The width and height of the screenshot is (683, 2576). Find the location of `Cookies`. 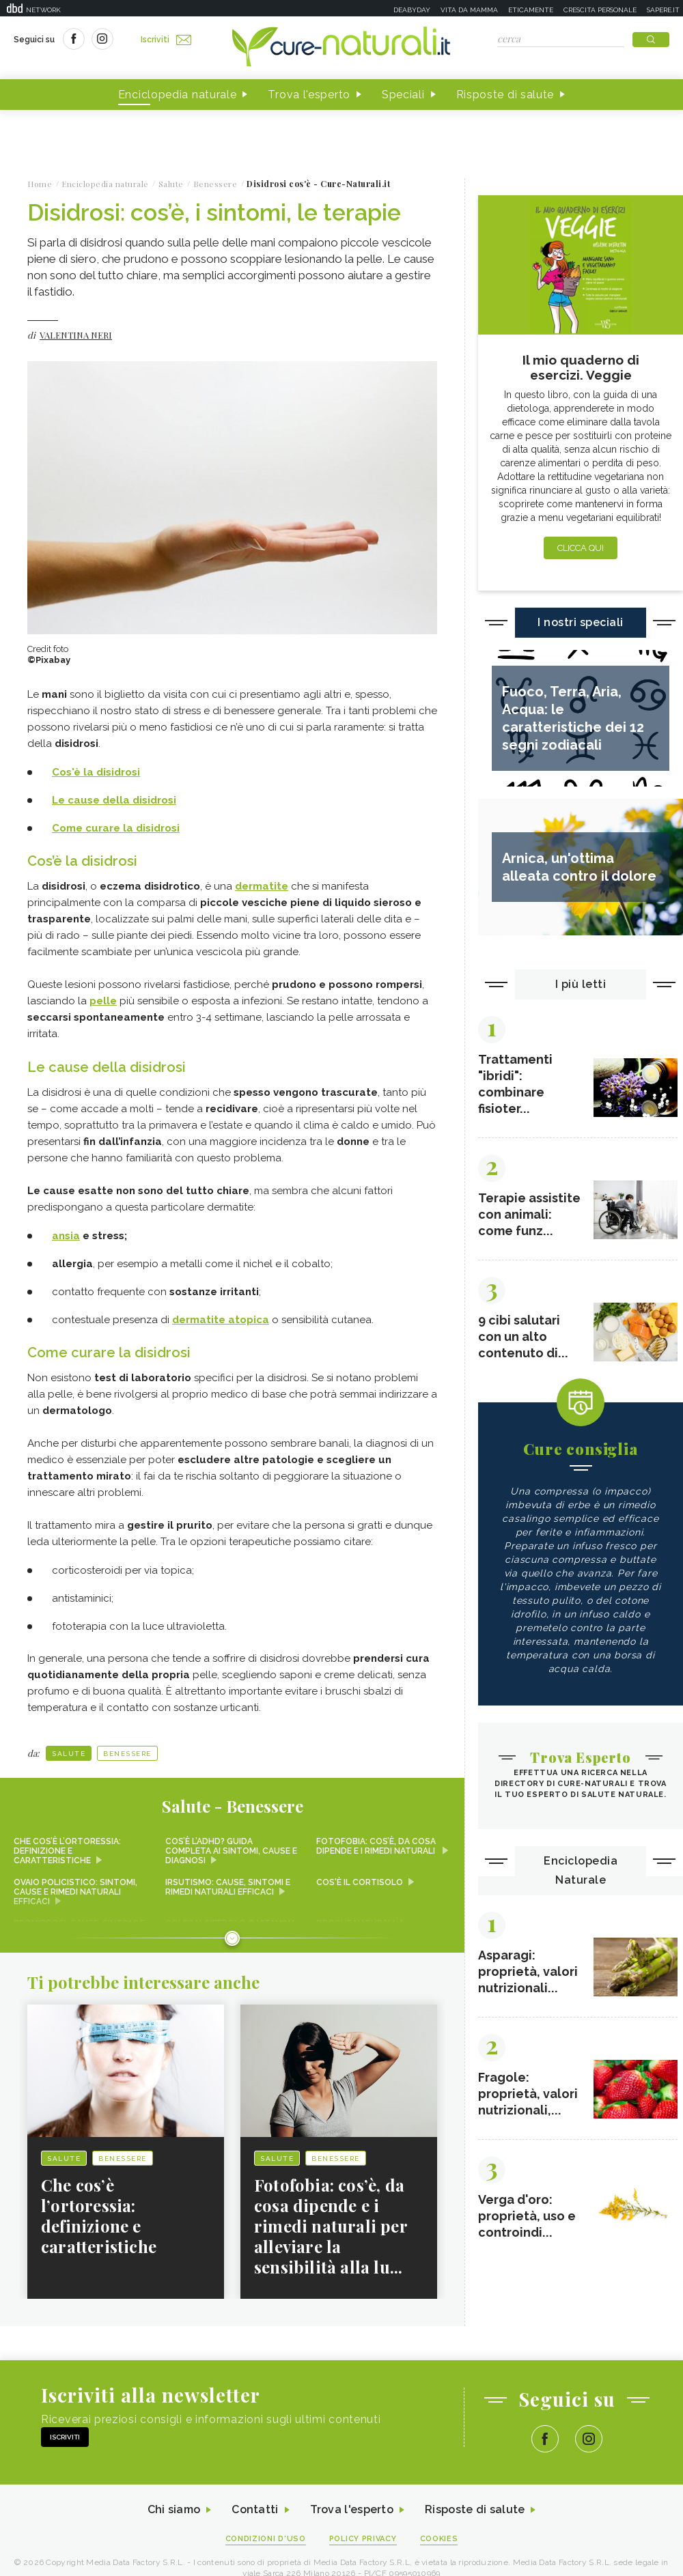

Cookies is located at coordinates (439, 2538).